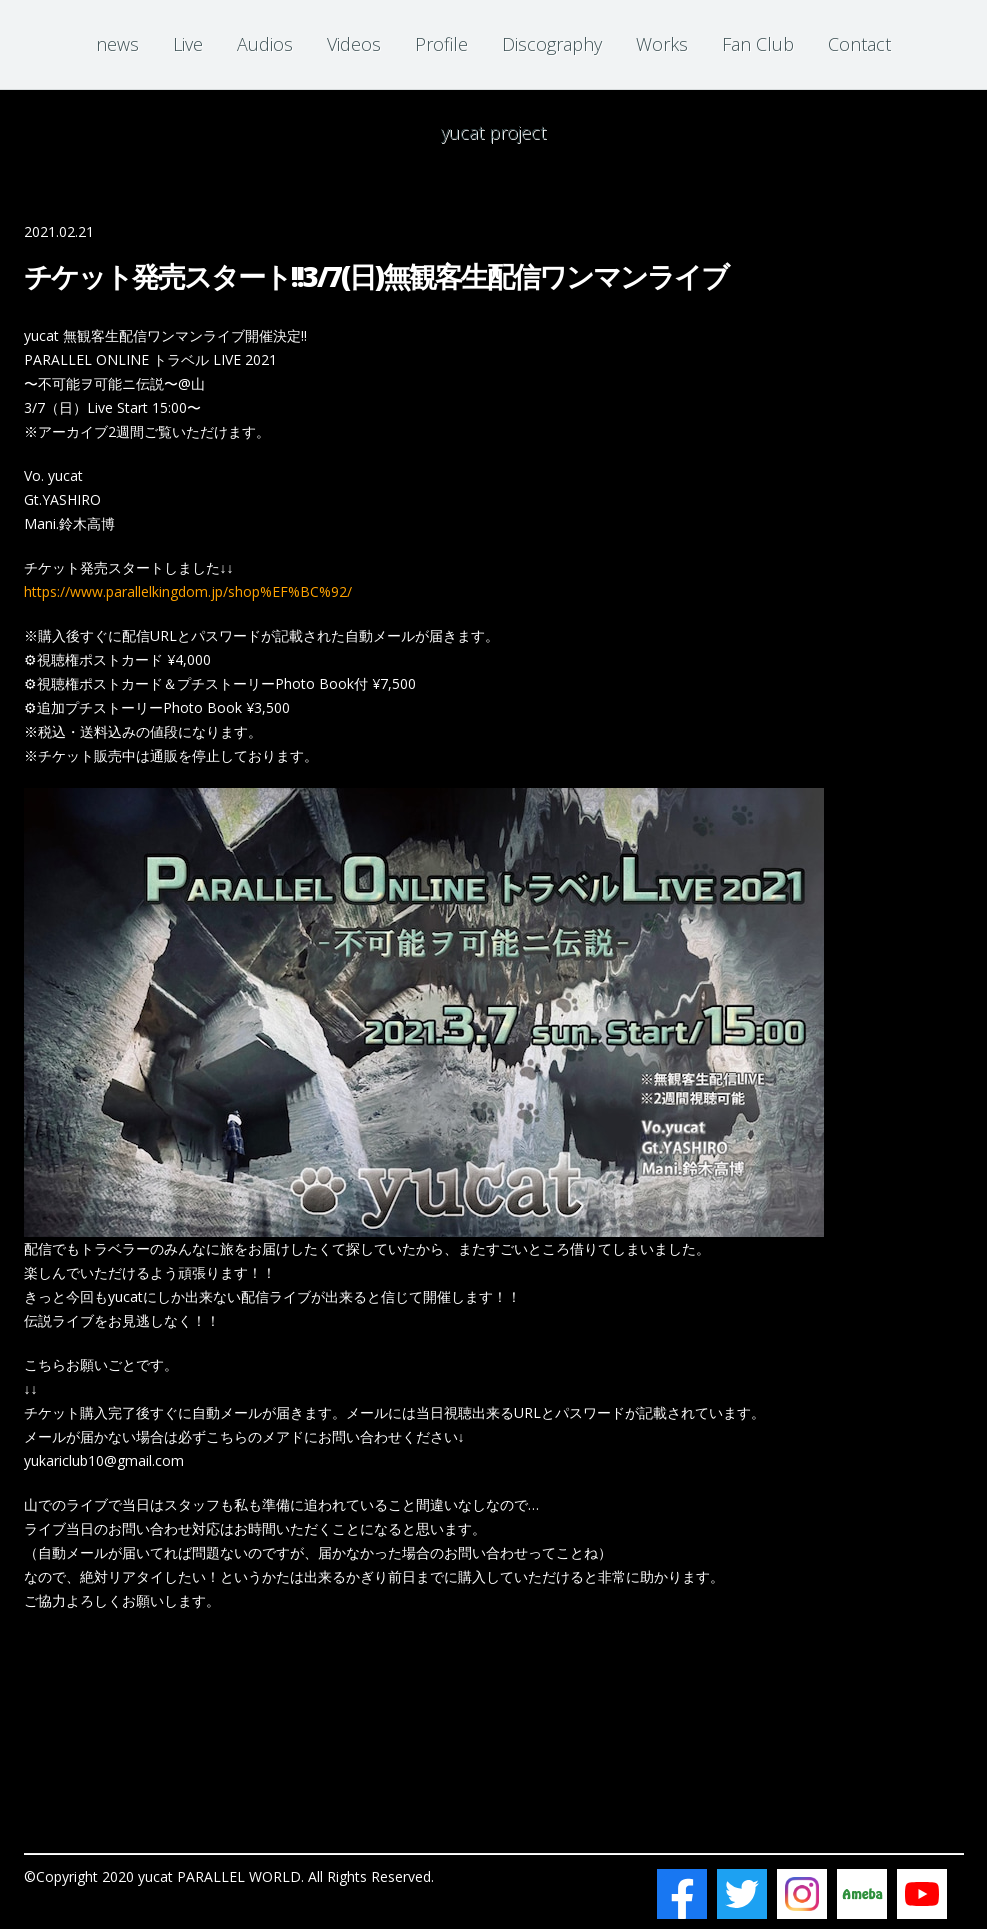  I want to click on Audios, so click(265, 44).